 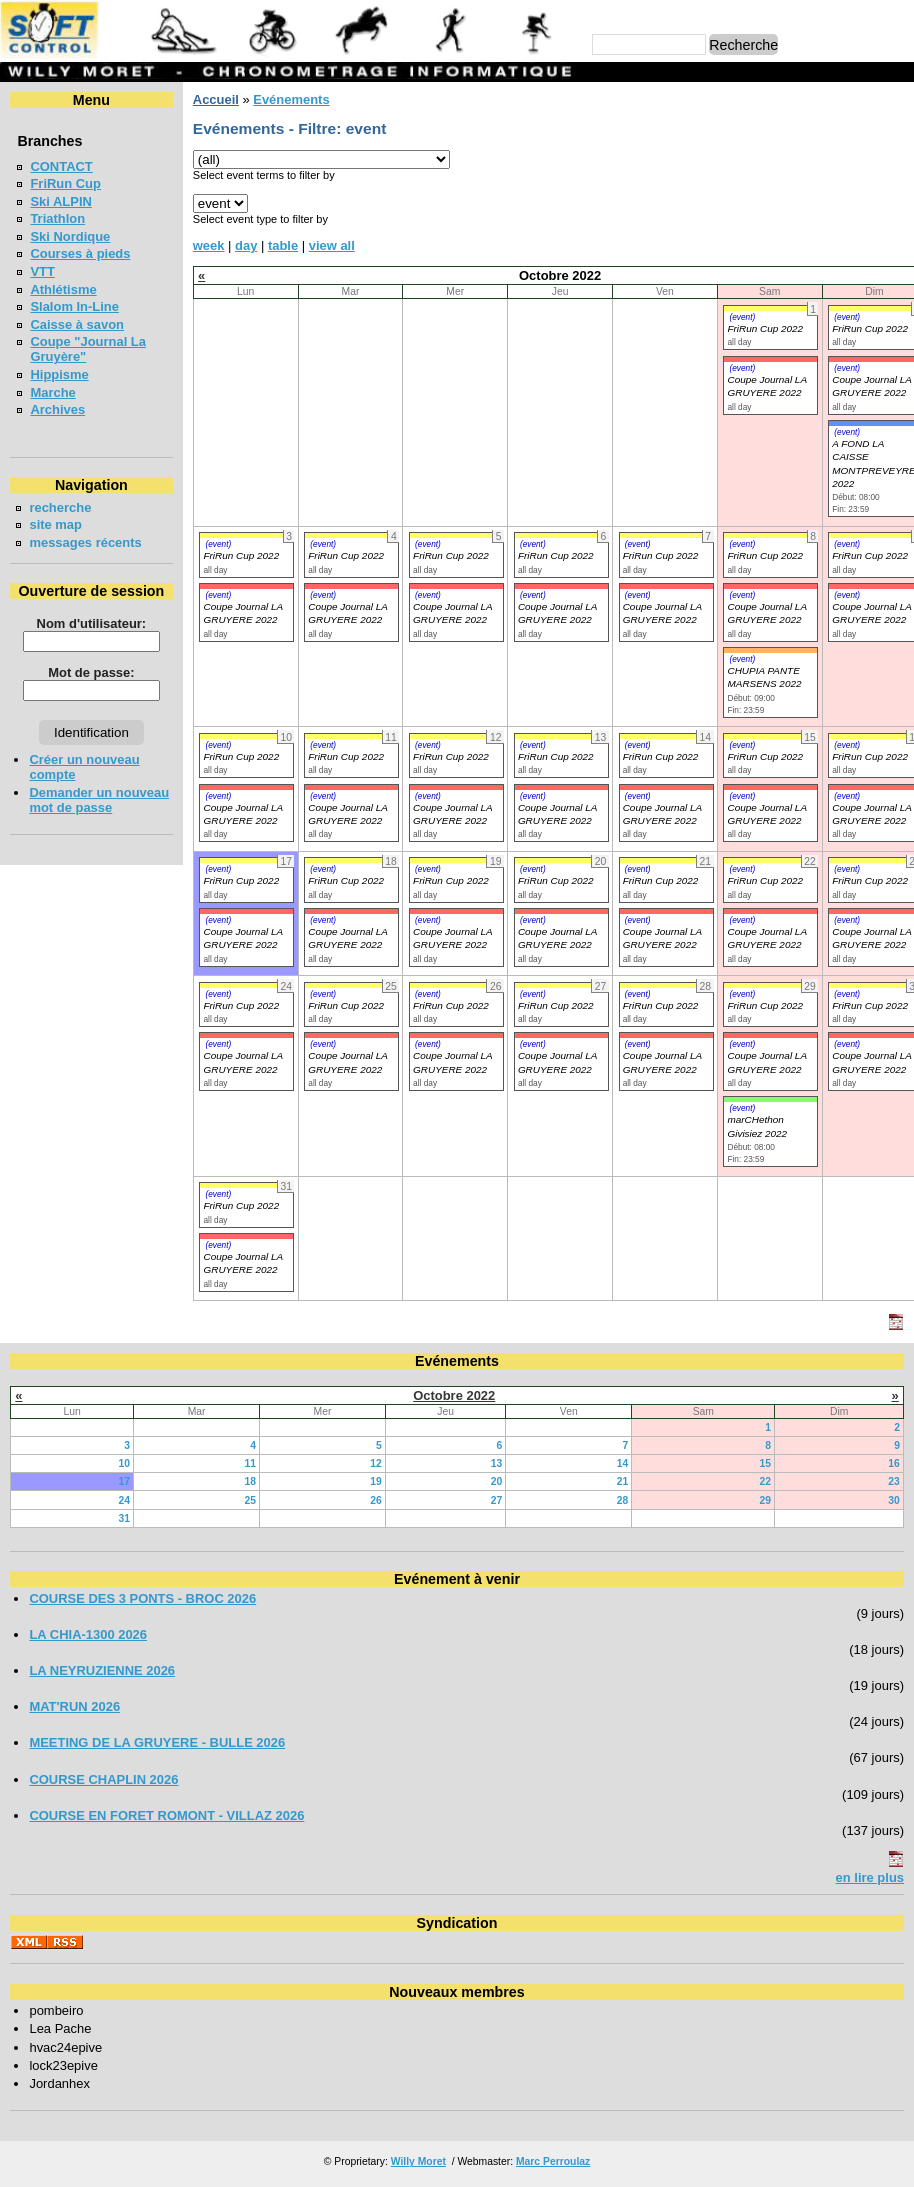 What do you see at coordinates (125, 1463) in the screenshot?
I see `10` at bounding box center [125, 1463].